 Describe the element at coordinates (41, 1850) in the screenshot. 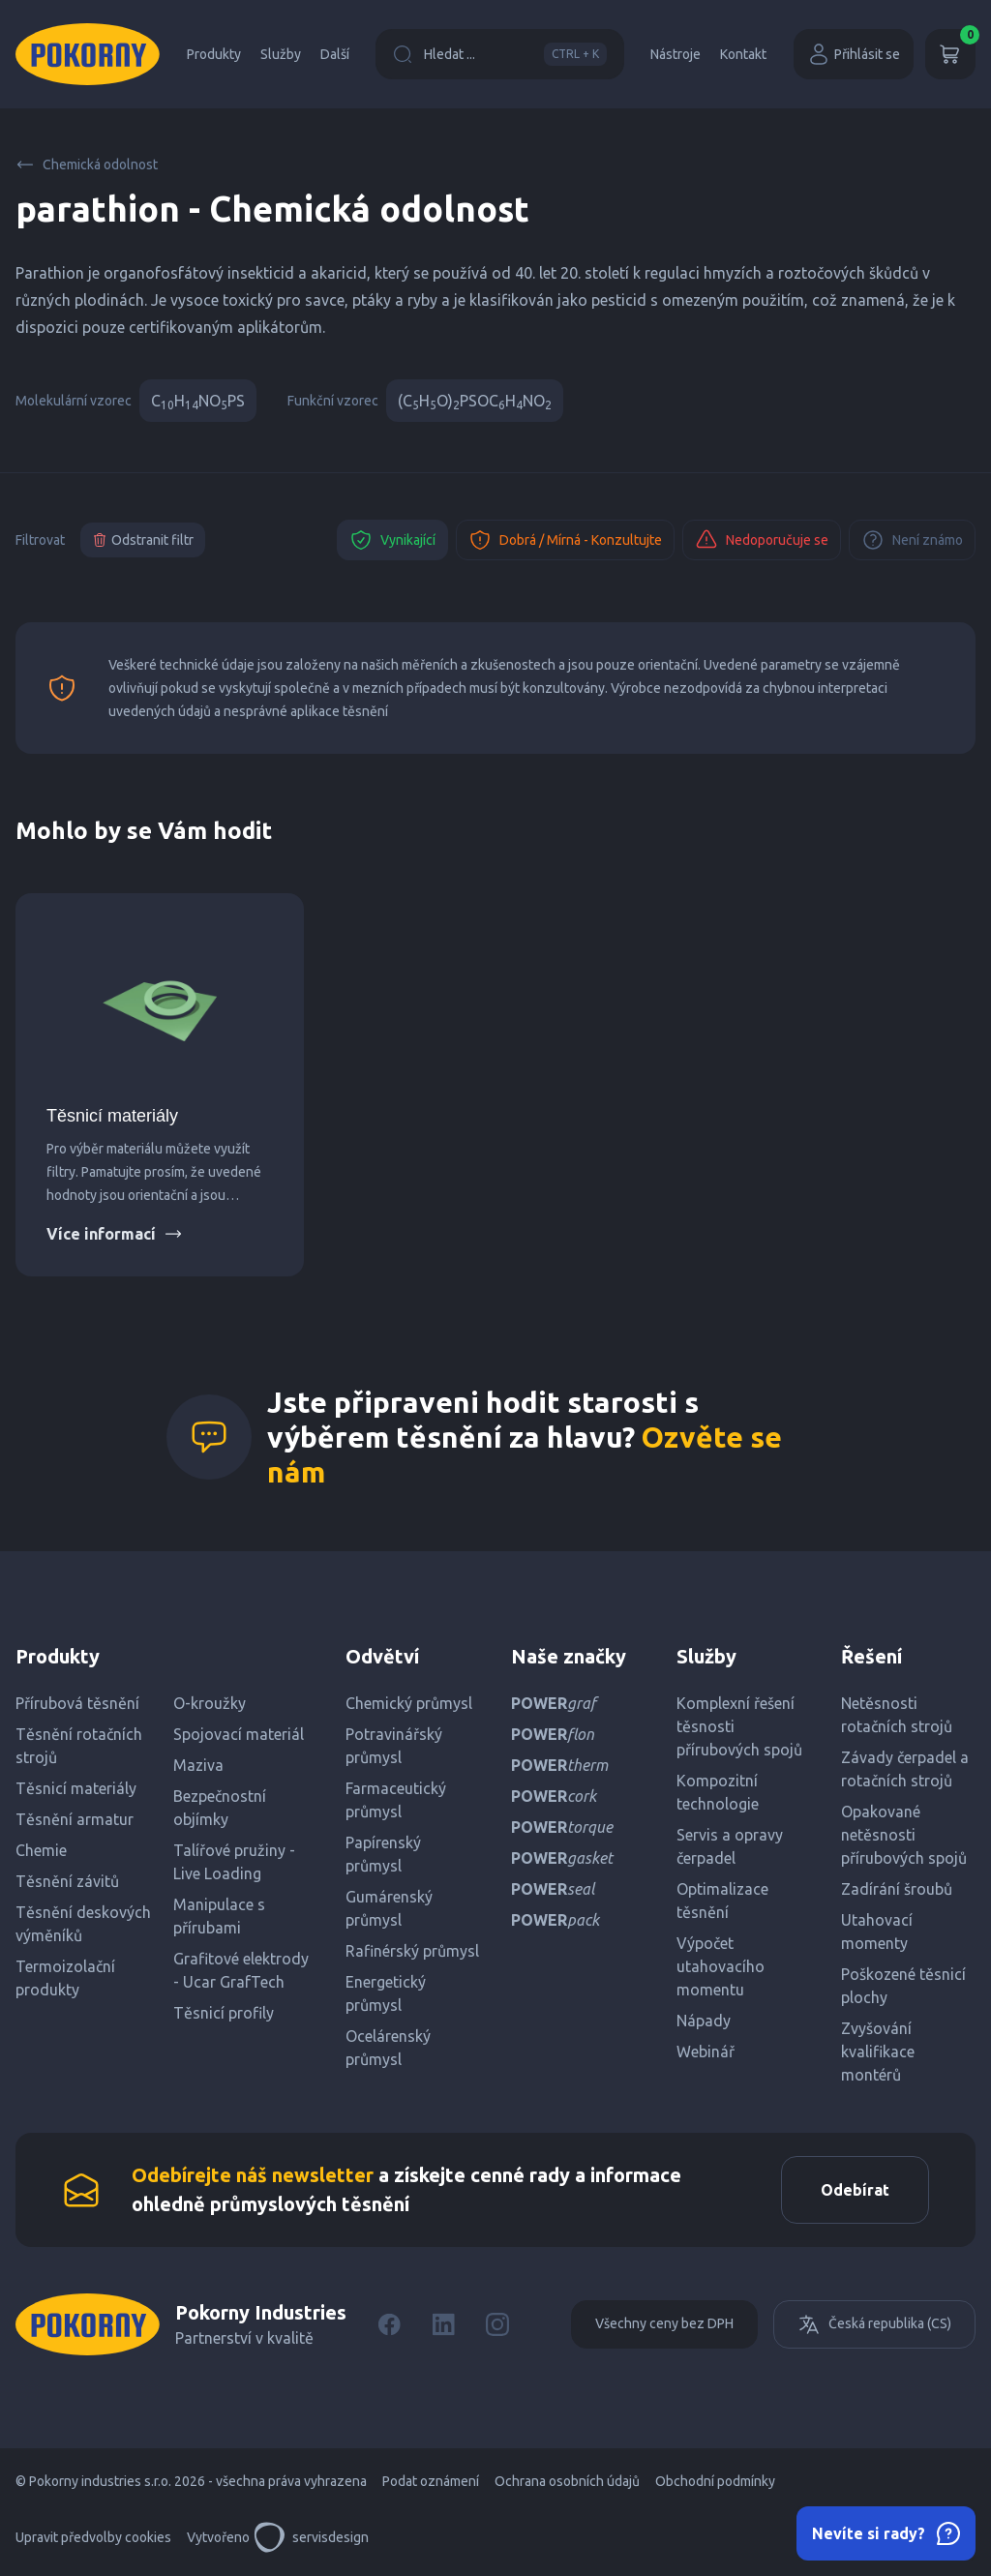

I see `Chemie` at that location.